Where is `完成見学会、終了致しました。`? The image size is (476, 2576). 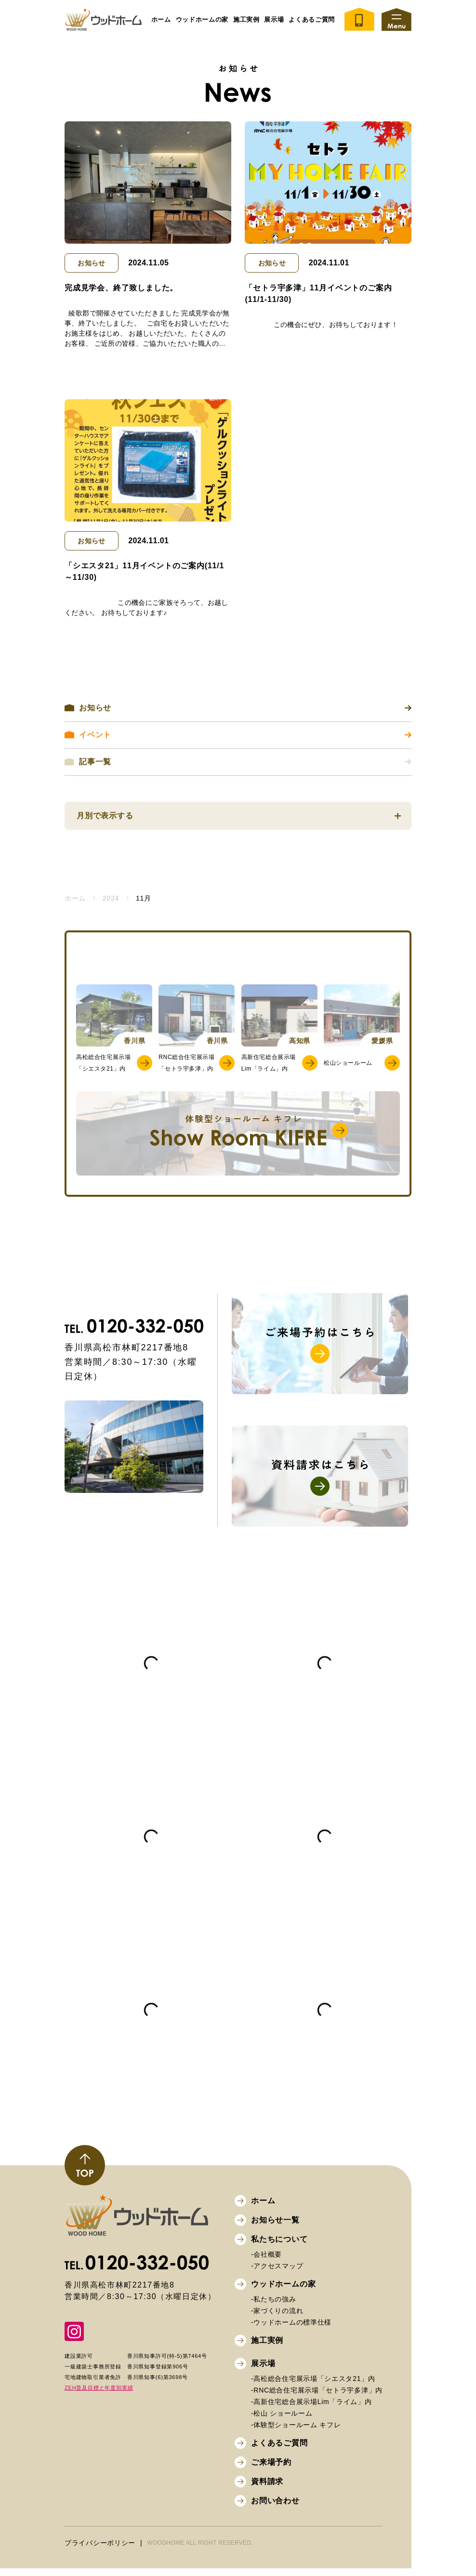 完成見学会、終了致しました。 is located at coordinates (121, 288).